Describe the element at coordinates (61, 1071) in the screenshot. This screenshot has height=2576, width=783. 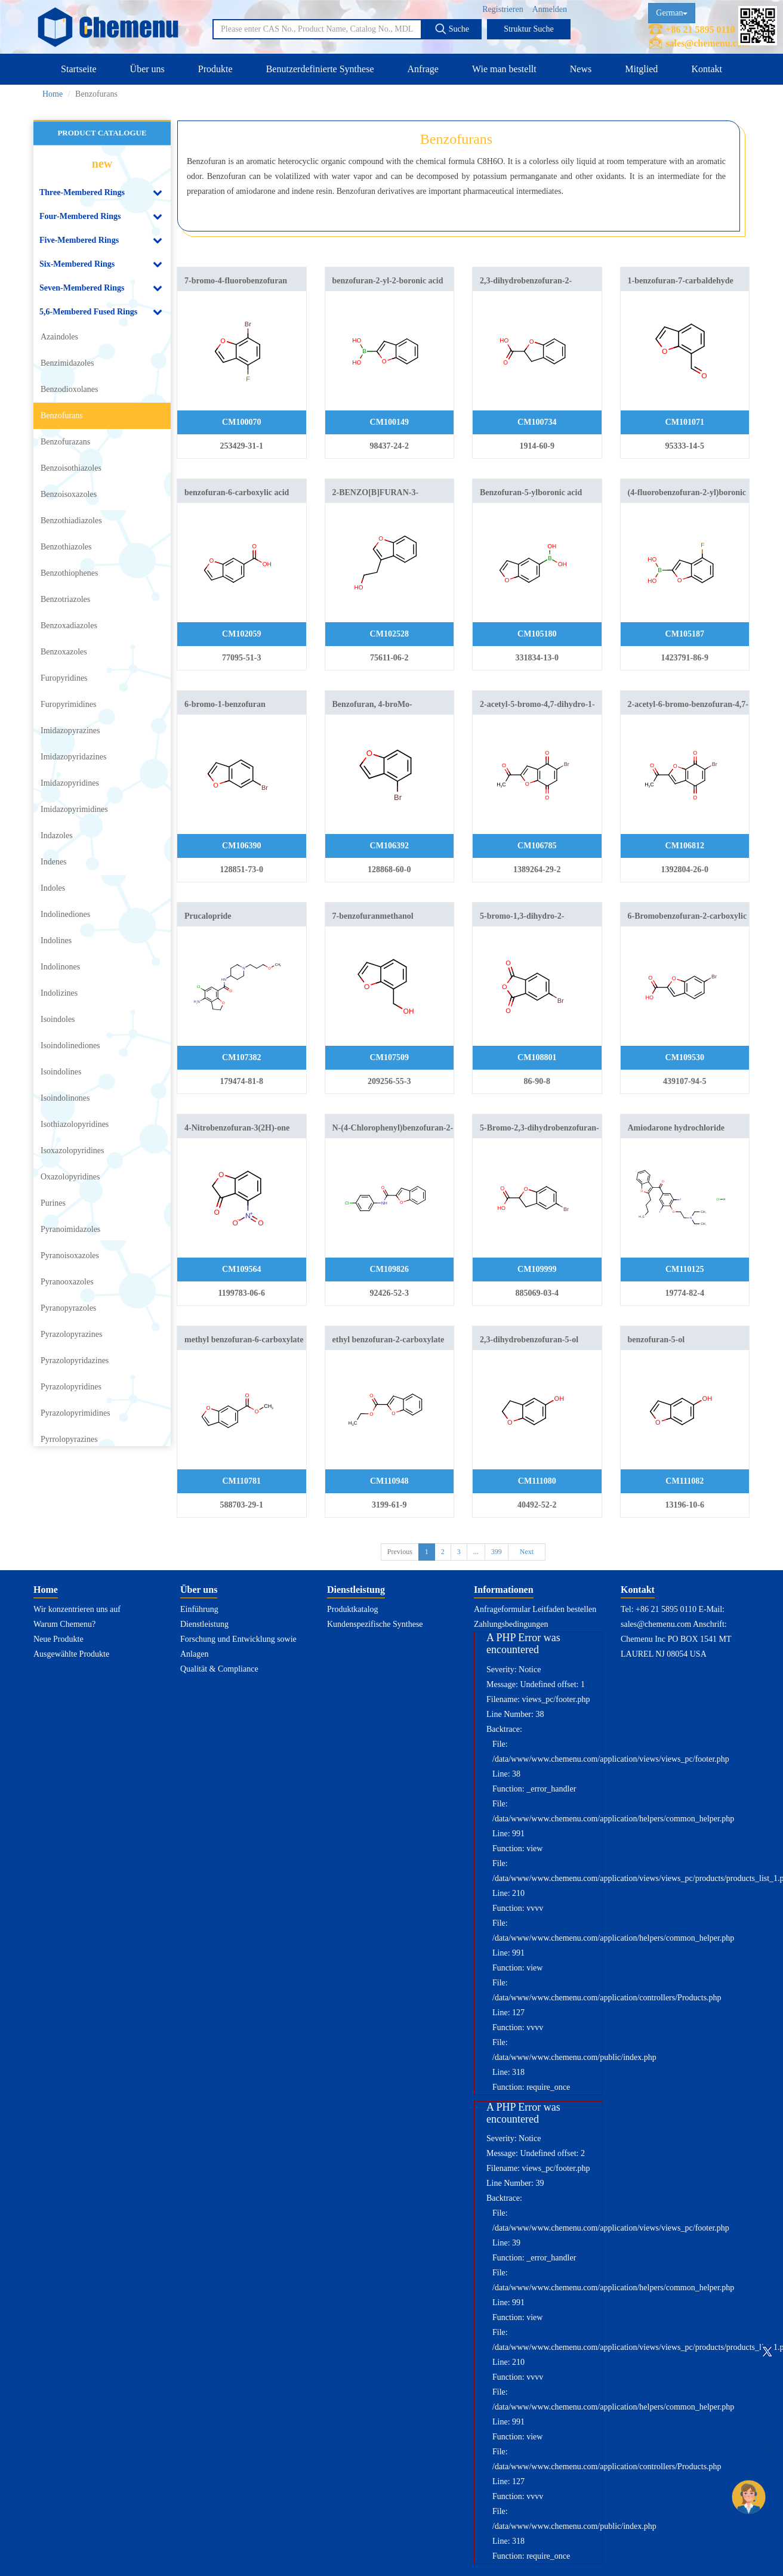
I see `Isoindolines` at that location.